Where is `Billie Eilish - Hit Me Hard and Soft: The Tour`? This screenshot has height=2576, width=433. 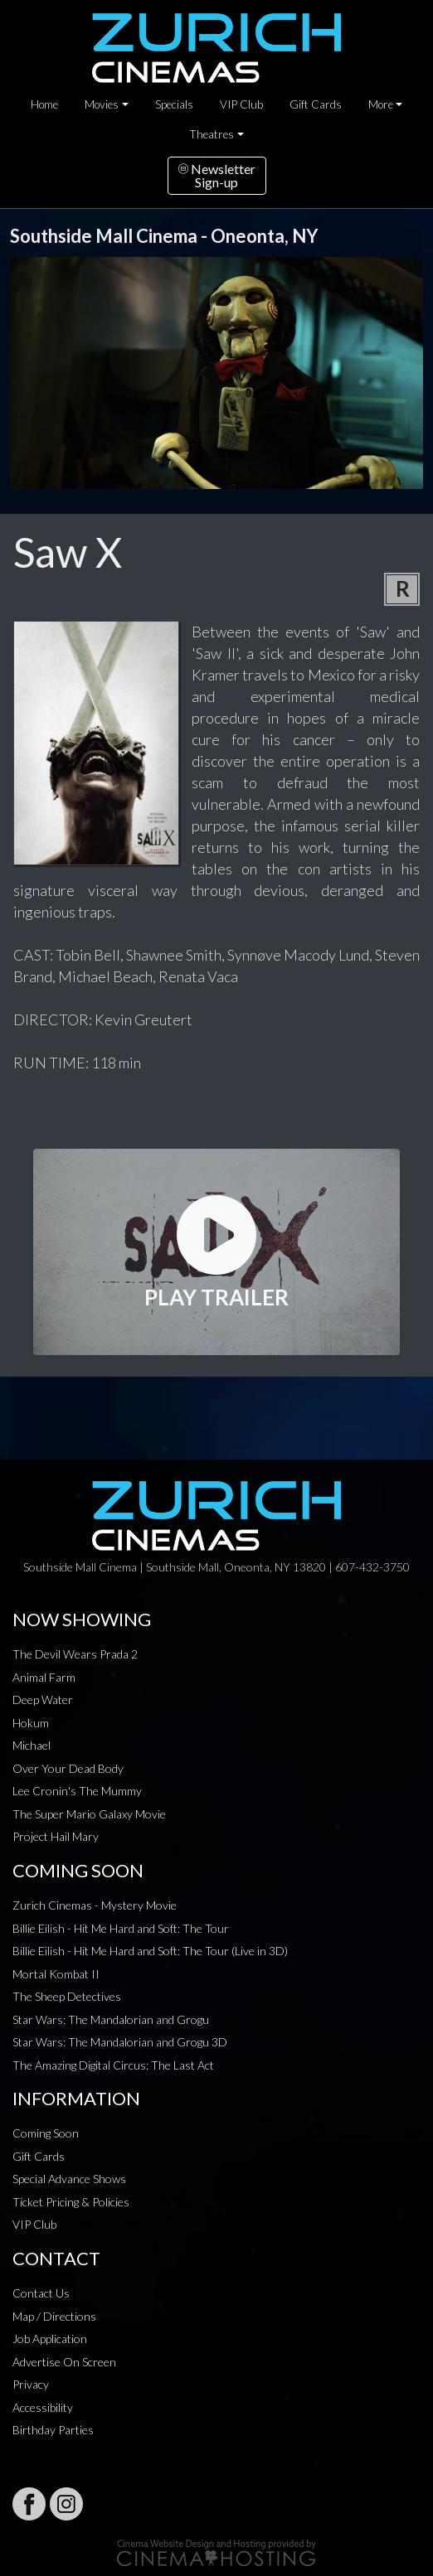 Billie Eilish - Hit Me Hard and Soft: The Tour is located at coordinates (120, 1928).